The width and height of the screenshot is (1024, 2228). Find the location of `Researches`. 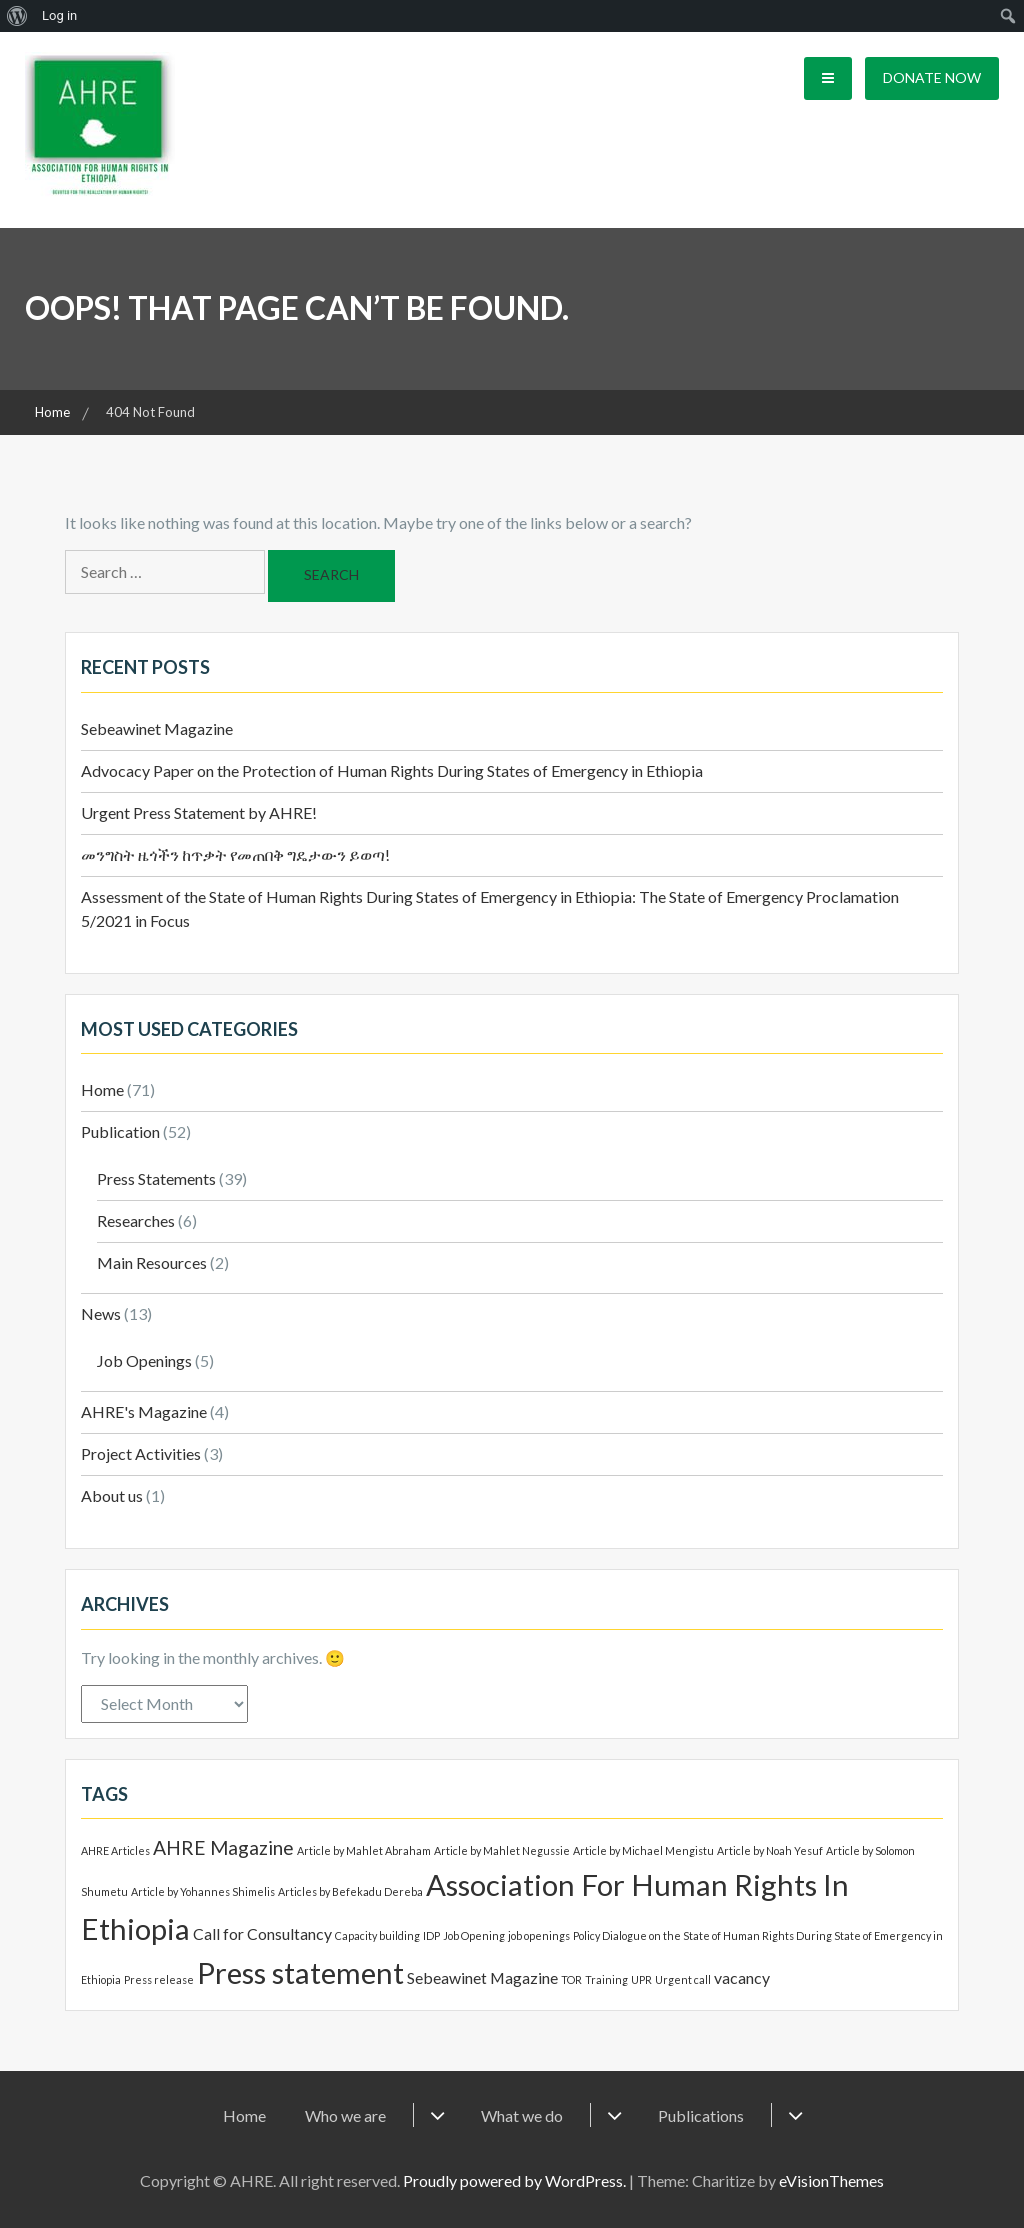

Researches is located at coordinates (136, 1220).